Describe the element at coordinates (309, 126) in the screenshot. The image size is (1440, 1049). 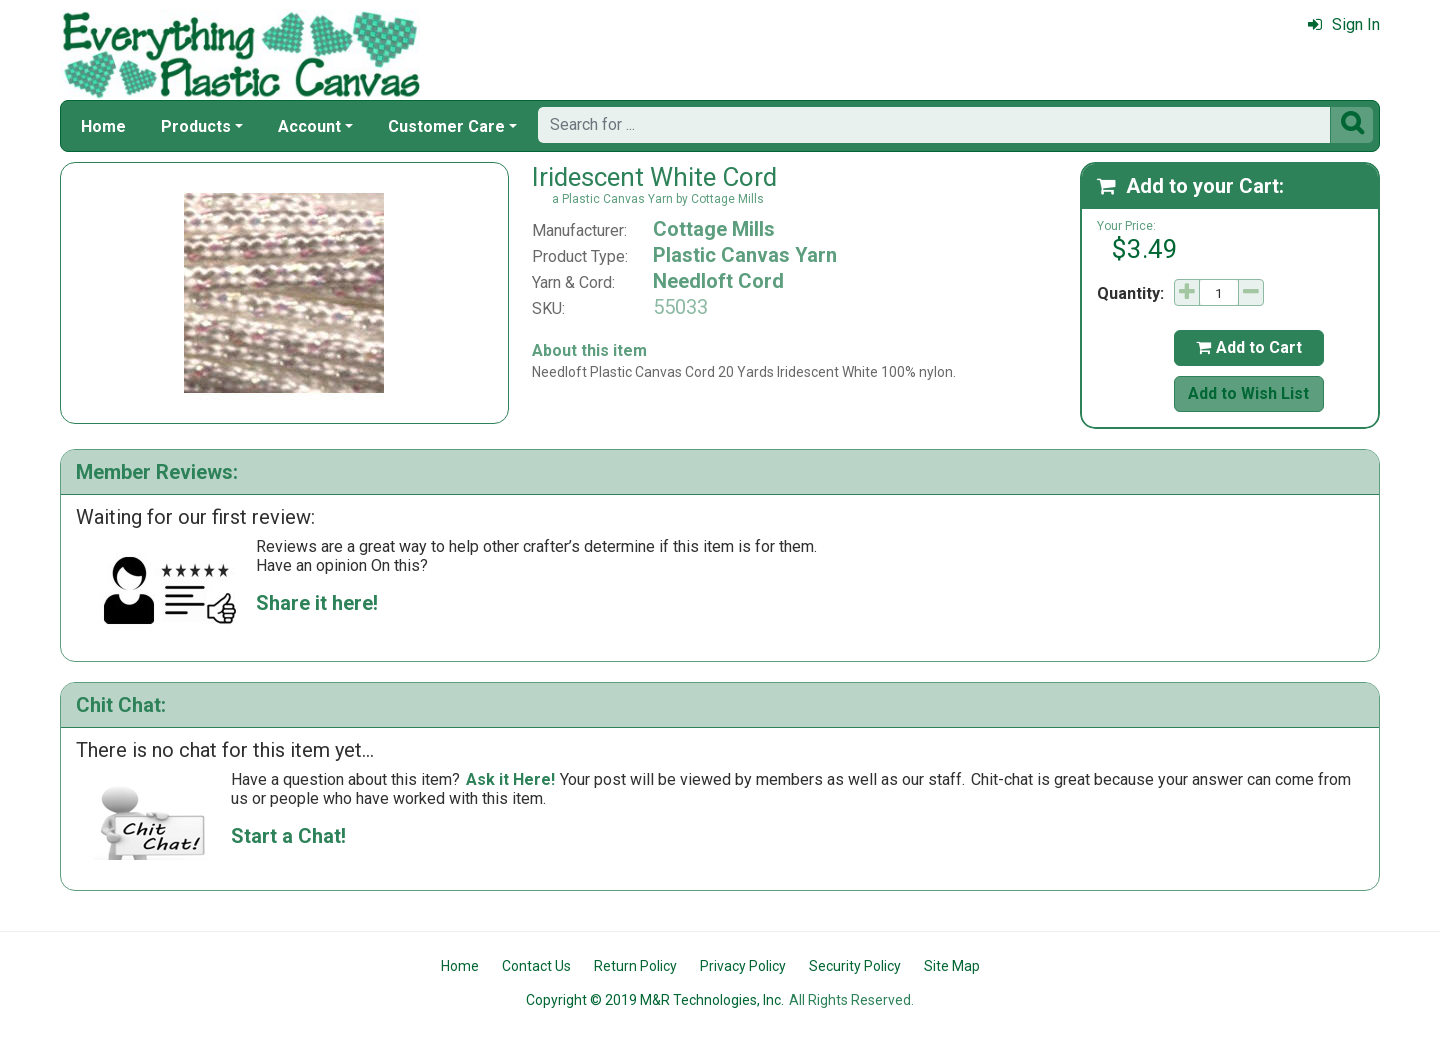
I see `Account [button]` at that location.